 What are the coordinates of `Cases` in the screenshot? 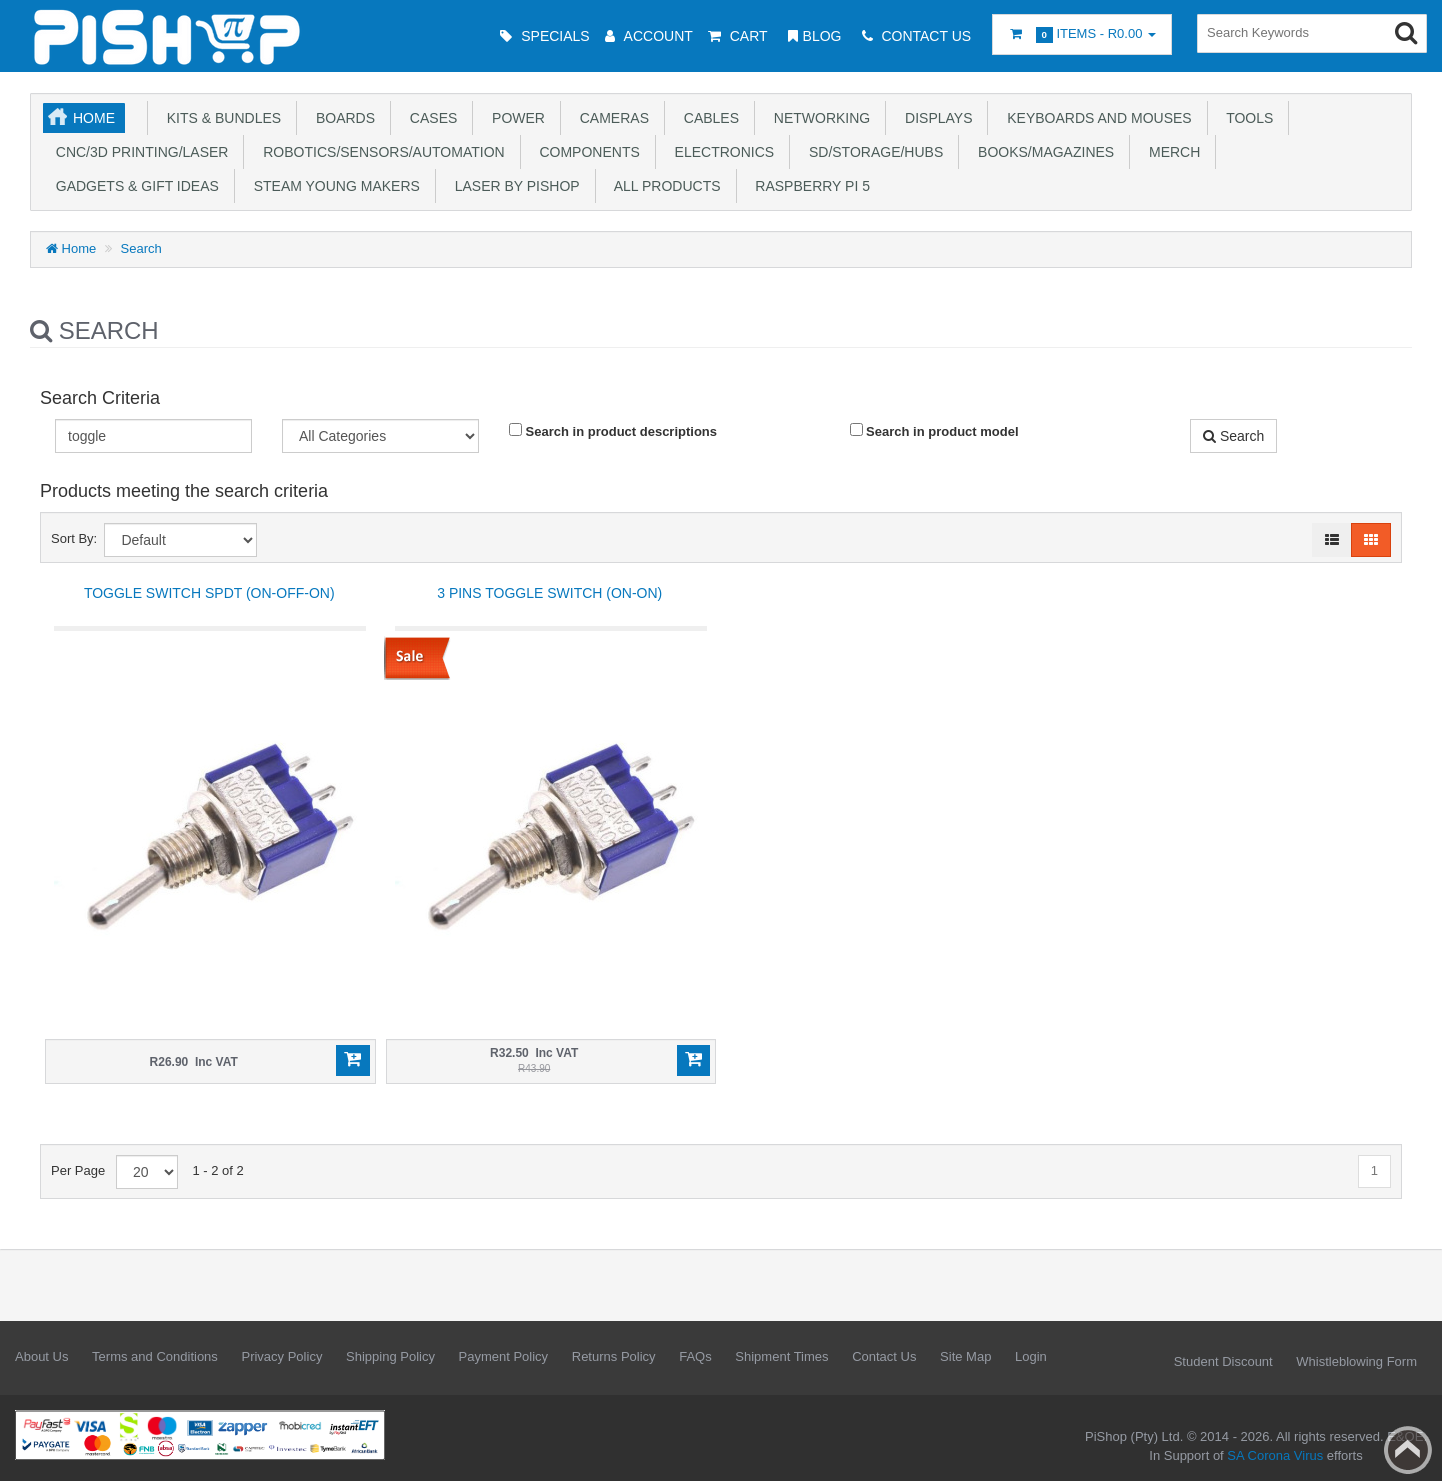 It's located at (429, 118).